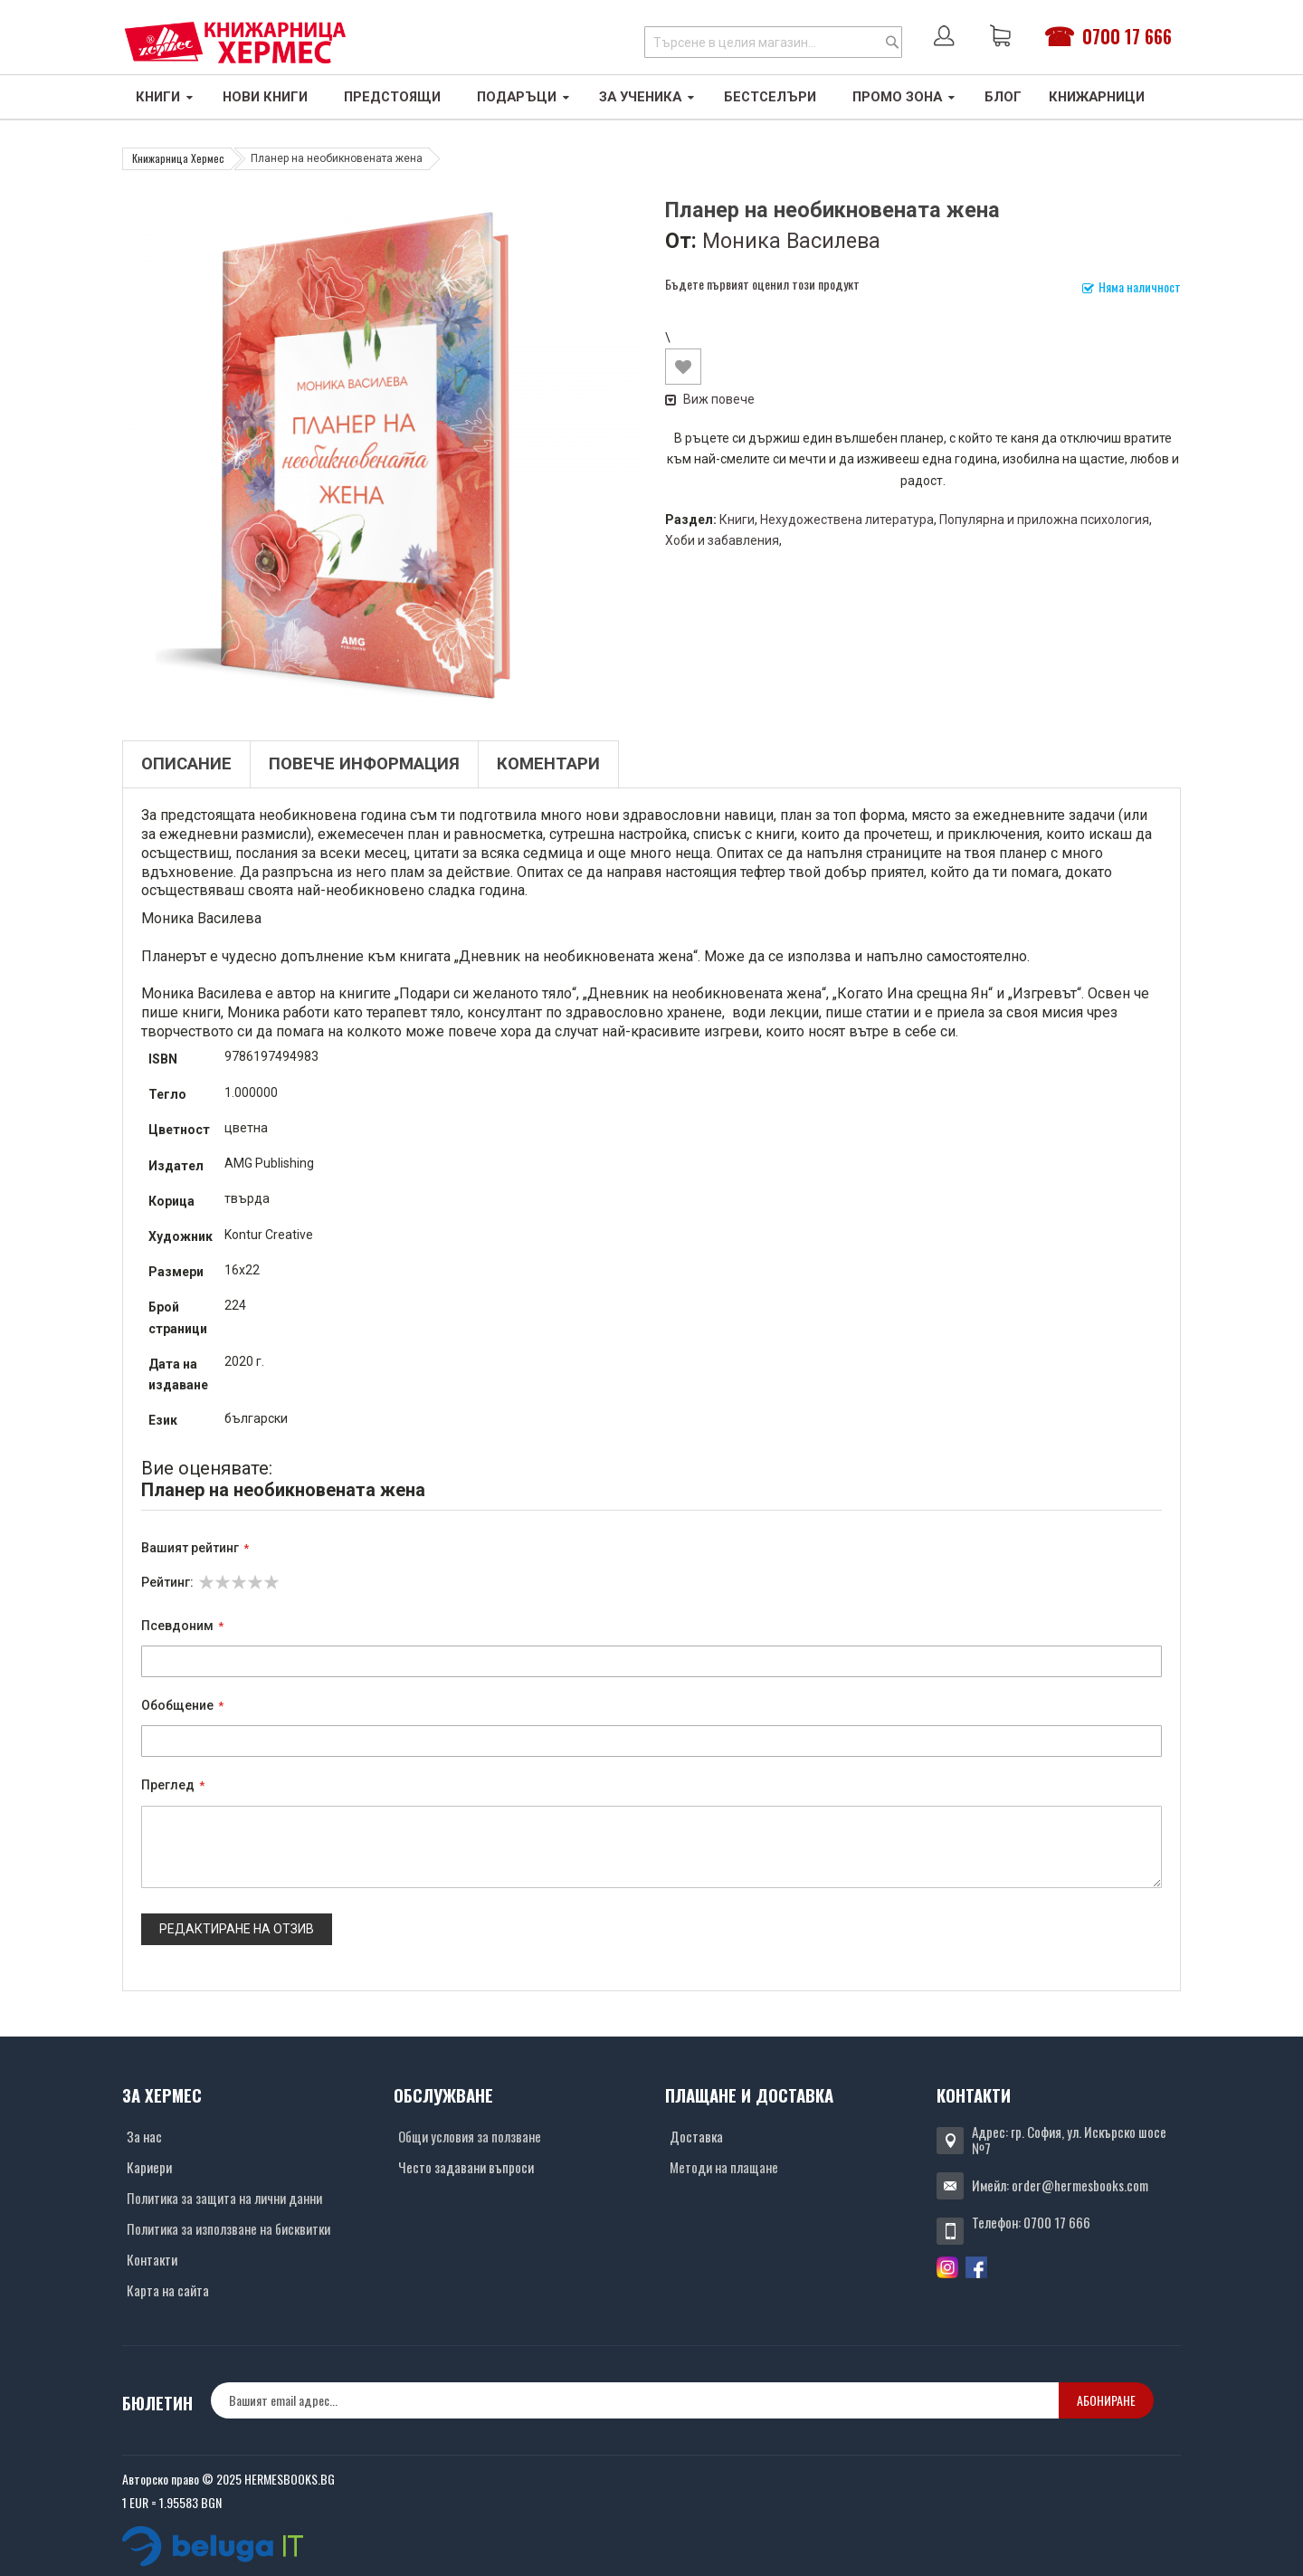  I want to click on [Хермес лого], so click(235, 42).